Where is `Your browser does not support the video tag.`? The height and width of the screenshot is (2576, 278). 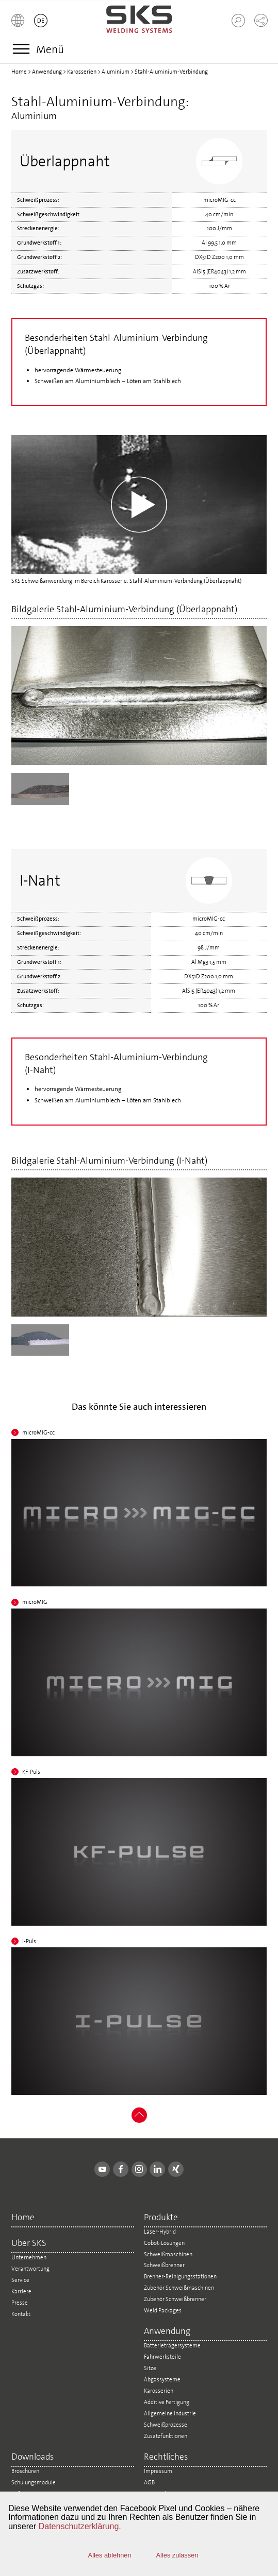 Your browser does not support the video tag. is located at coordinates (139, 504).